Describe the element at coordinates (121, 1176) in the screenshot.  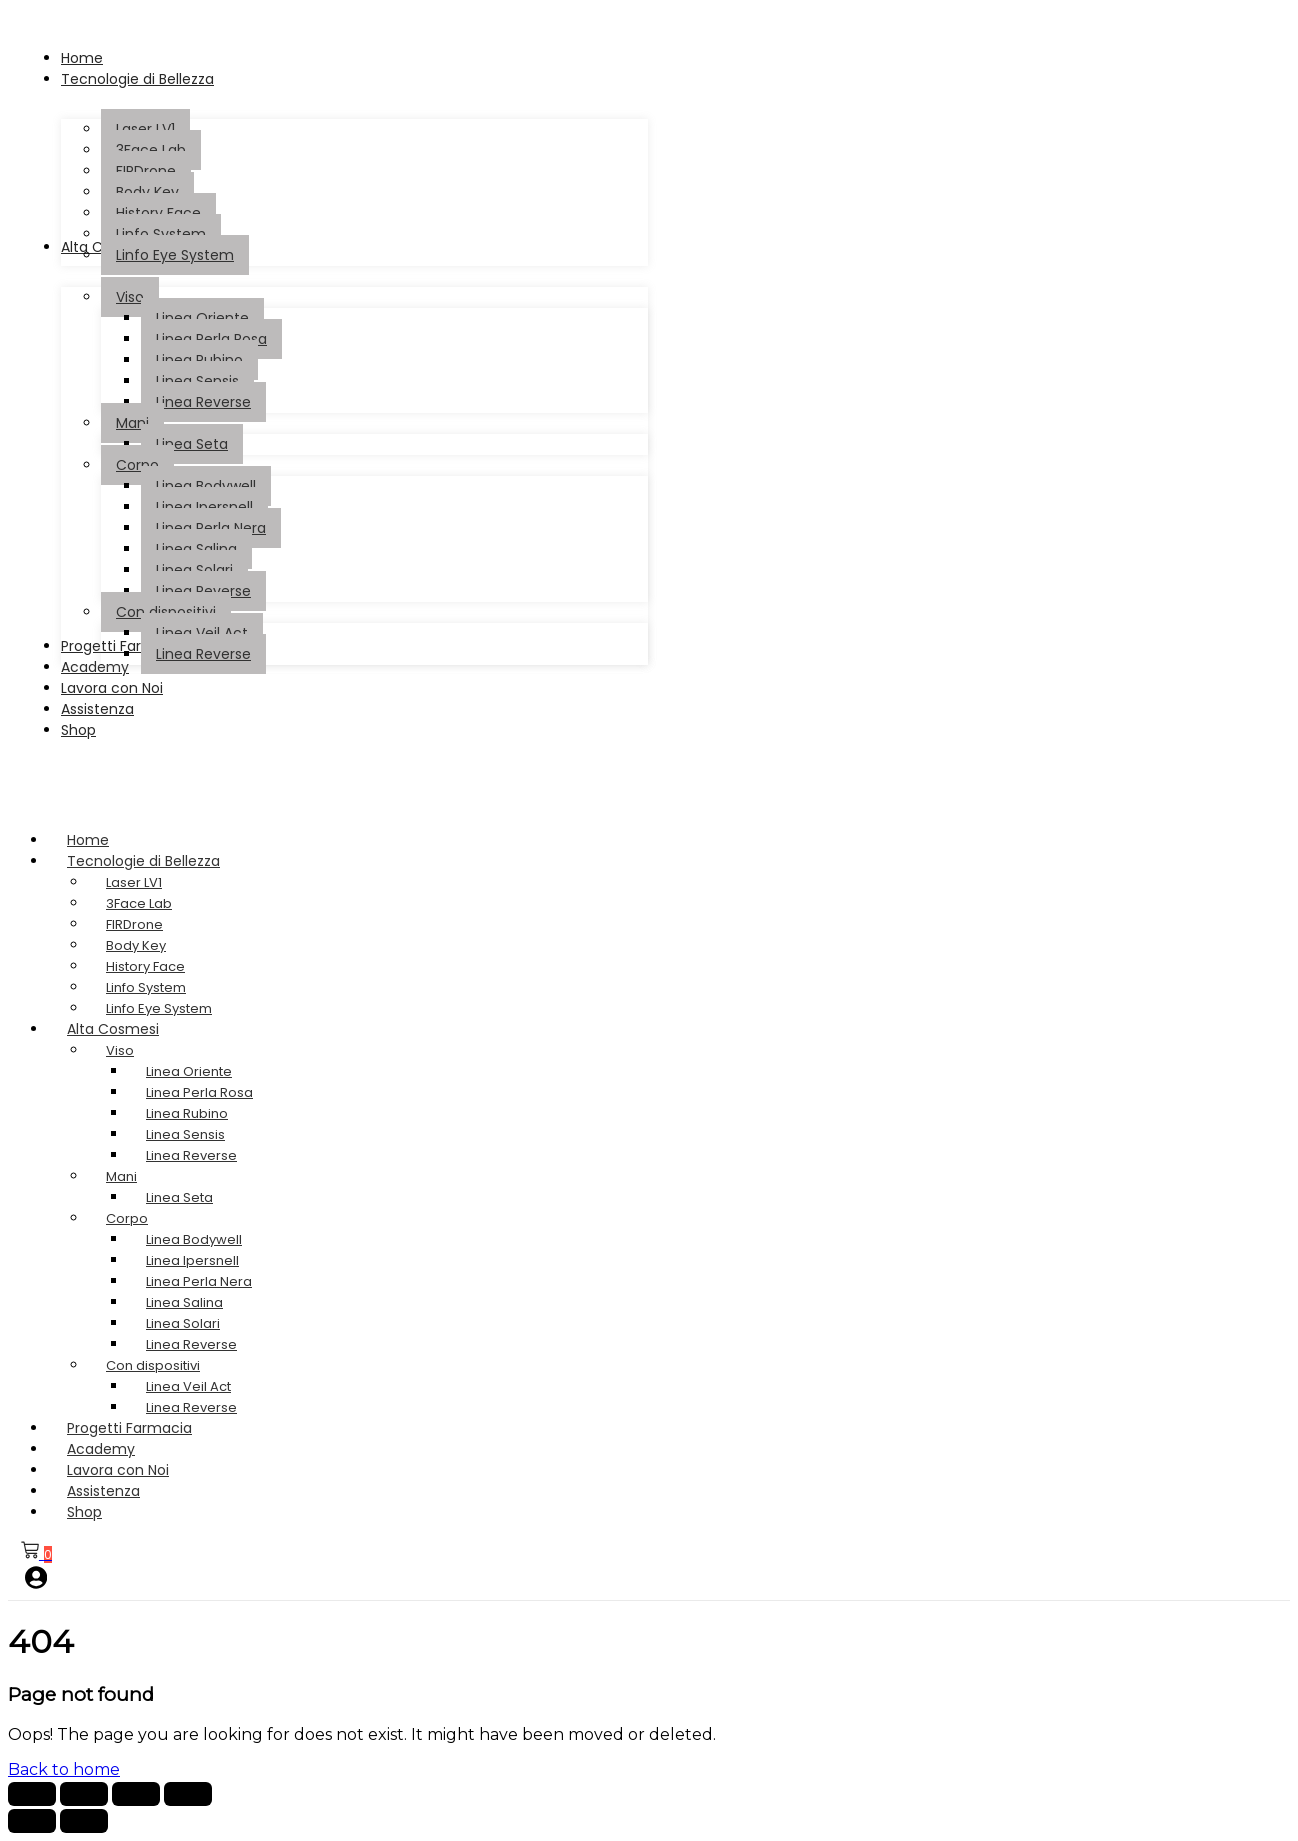
I see `Mani` at that location.